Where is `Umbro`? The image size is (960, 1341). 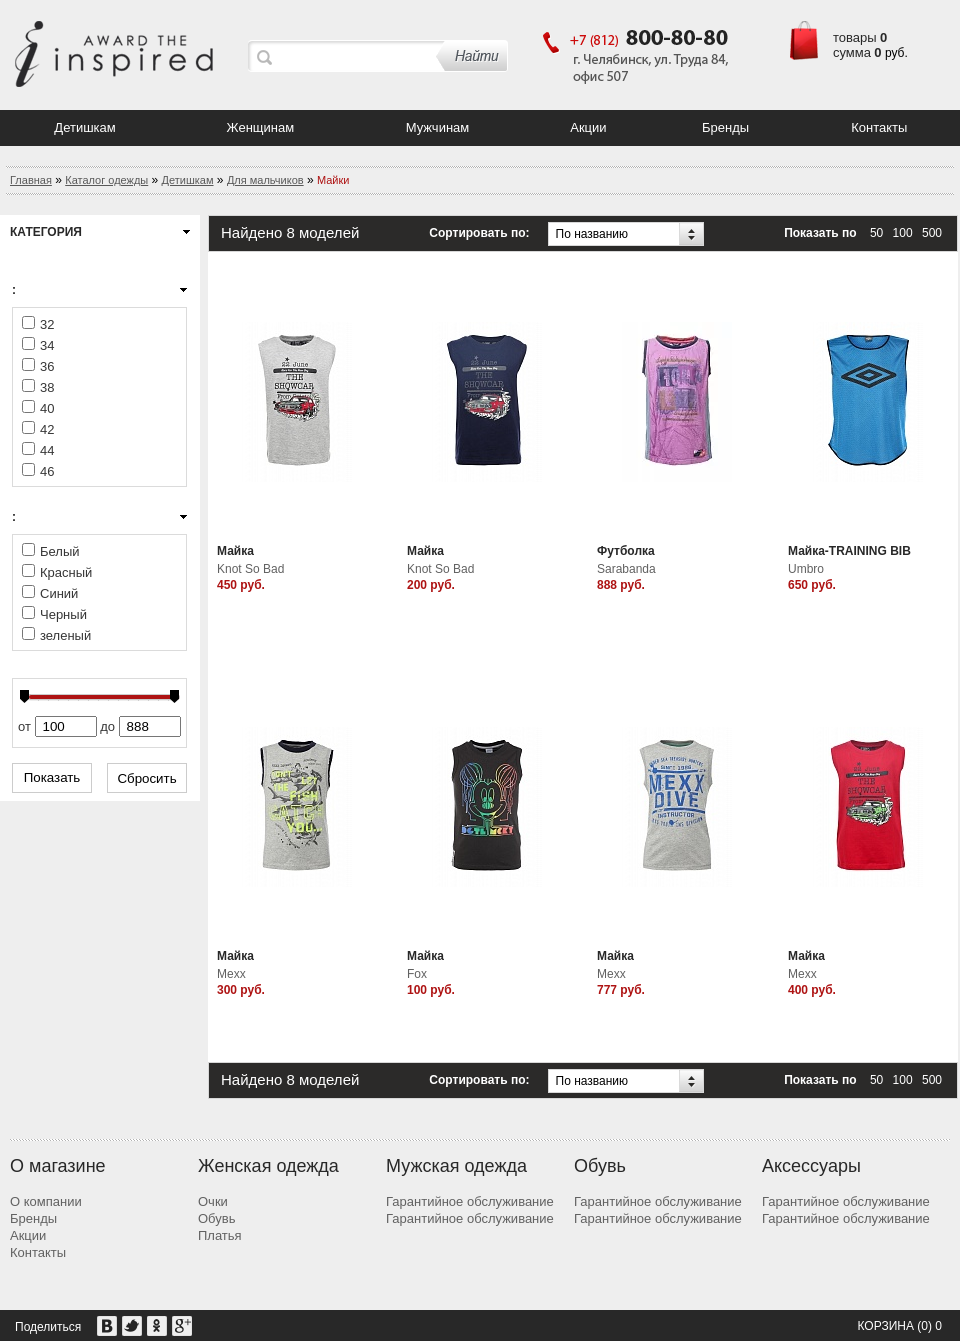
Umbro is located at coordinates (806, 569).